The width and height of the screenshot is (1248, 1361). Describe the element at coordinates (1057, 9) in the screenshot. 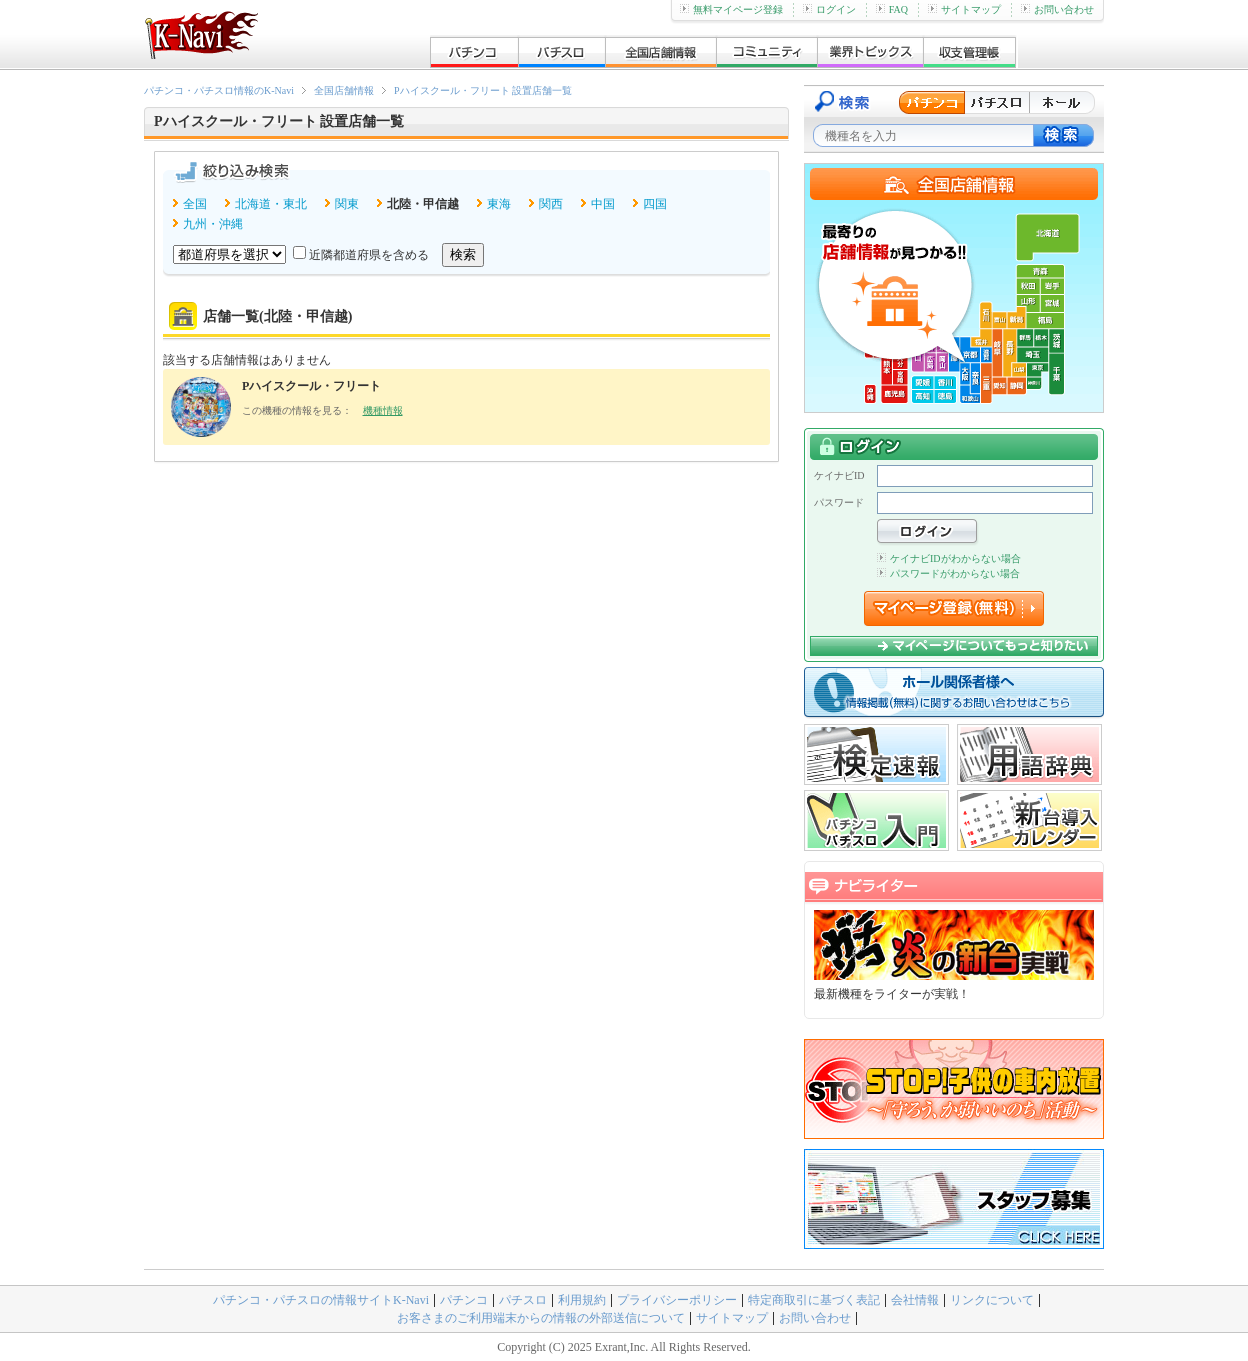

I see `お問い合わせ` at that location.